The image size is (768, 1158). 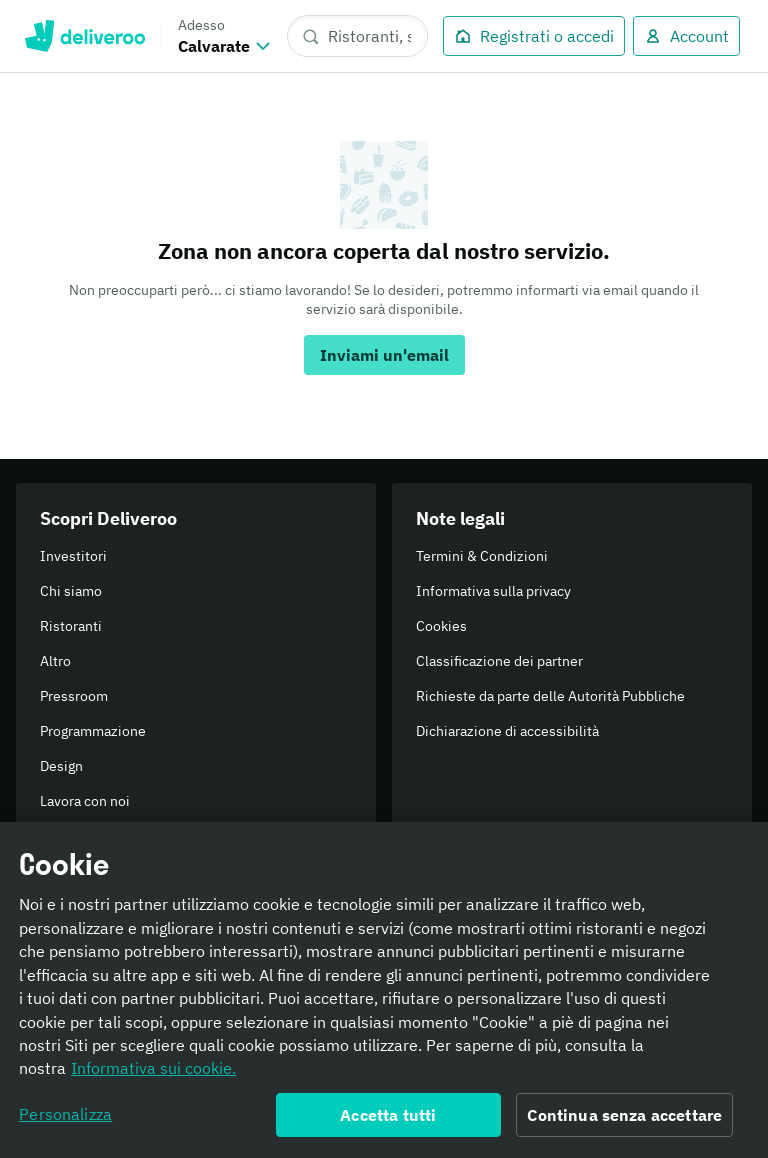 I want to click on Informativa sui cookie. [Informativa sui cookie., apre in una nuova scheda], so click(x=153, y=1074).